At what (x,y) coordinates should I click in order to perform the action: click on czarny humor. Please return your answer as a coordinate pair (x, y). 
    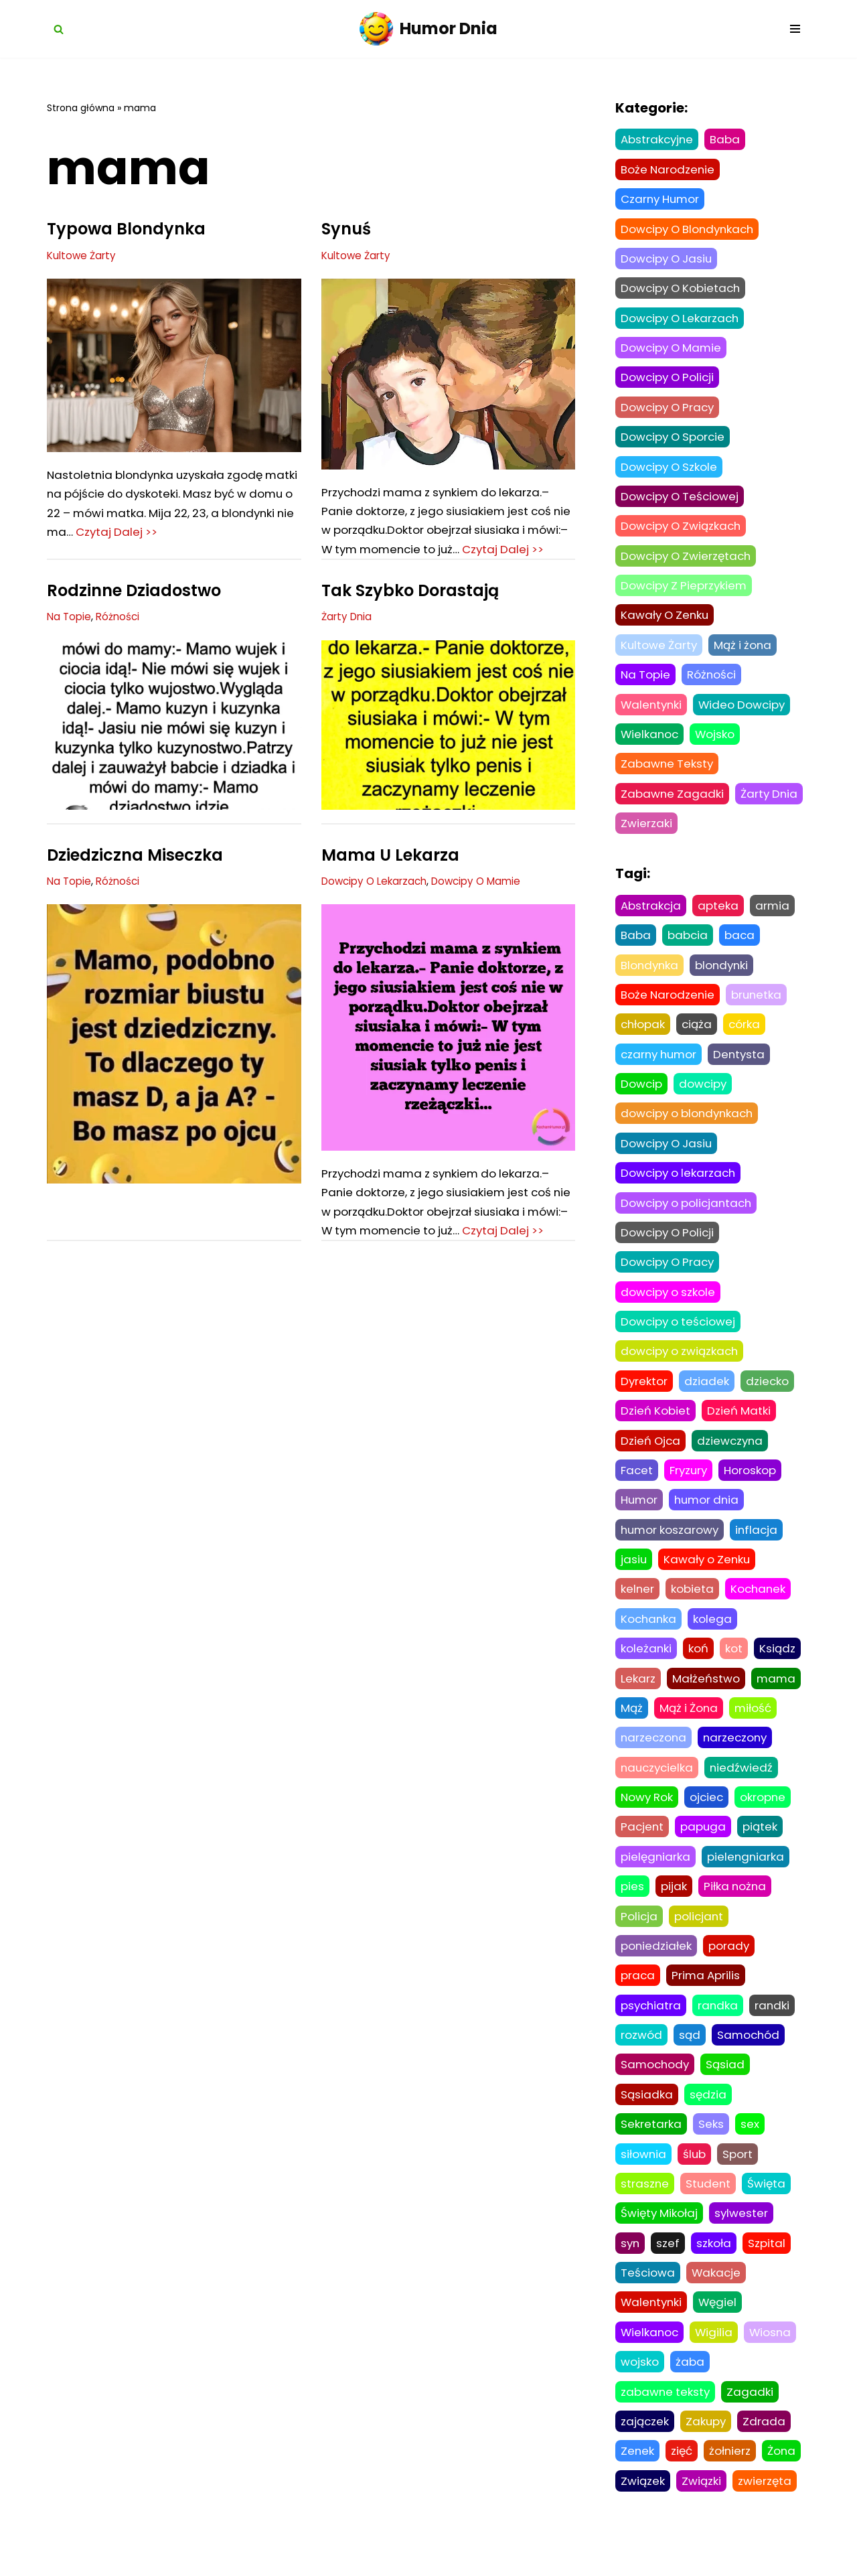
    Looking at the image, I should click on (661, 1065).